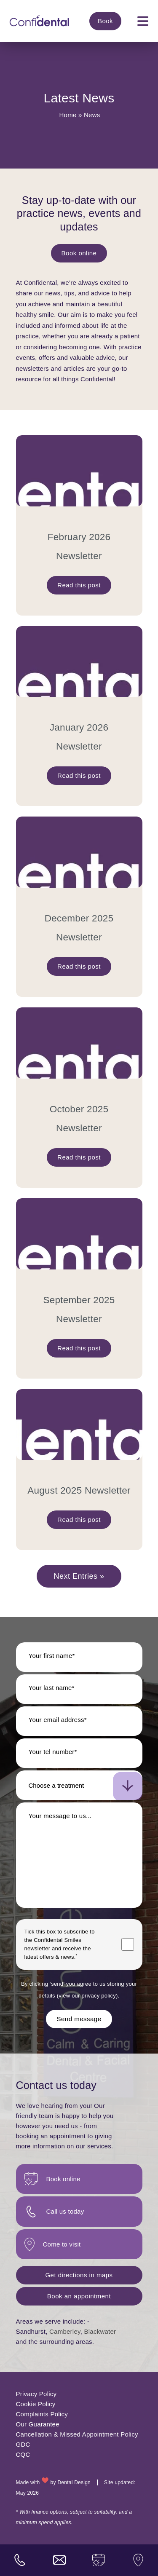 The height and width of the screenshot is (2576, 158). Describe the element at coordinates (79, 1657) in the screenshot. I see `[First name]` at that location.